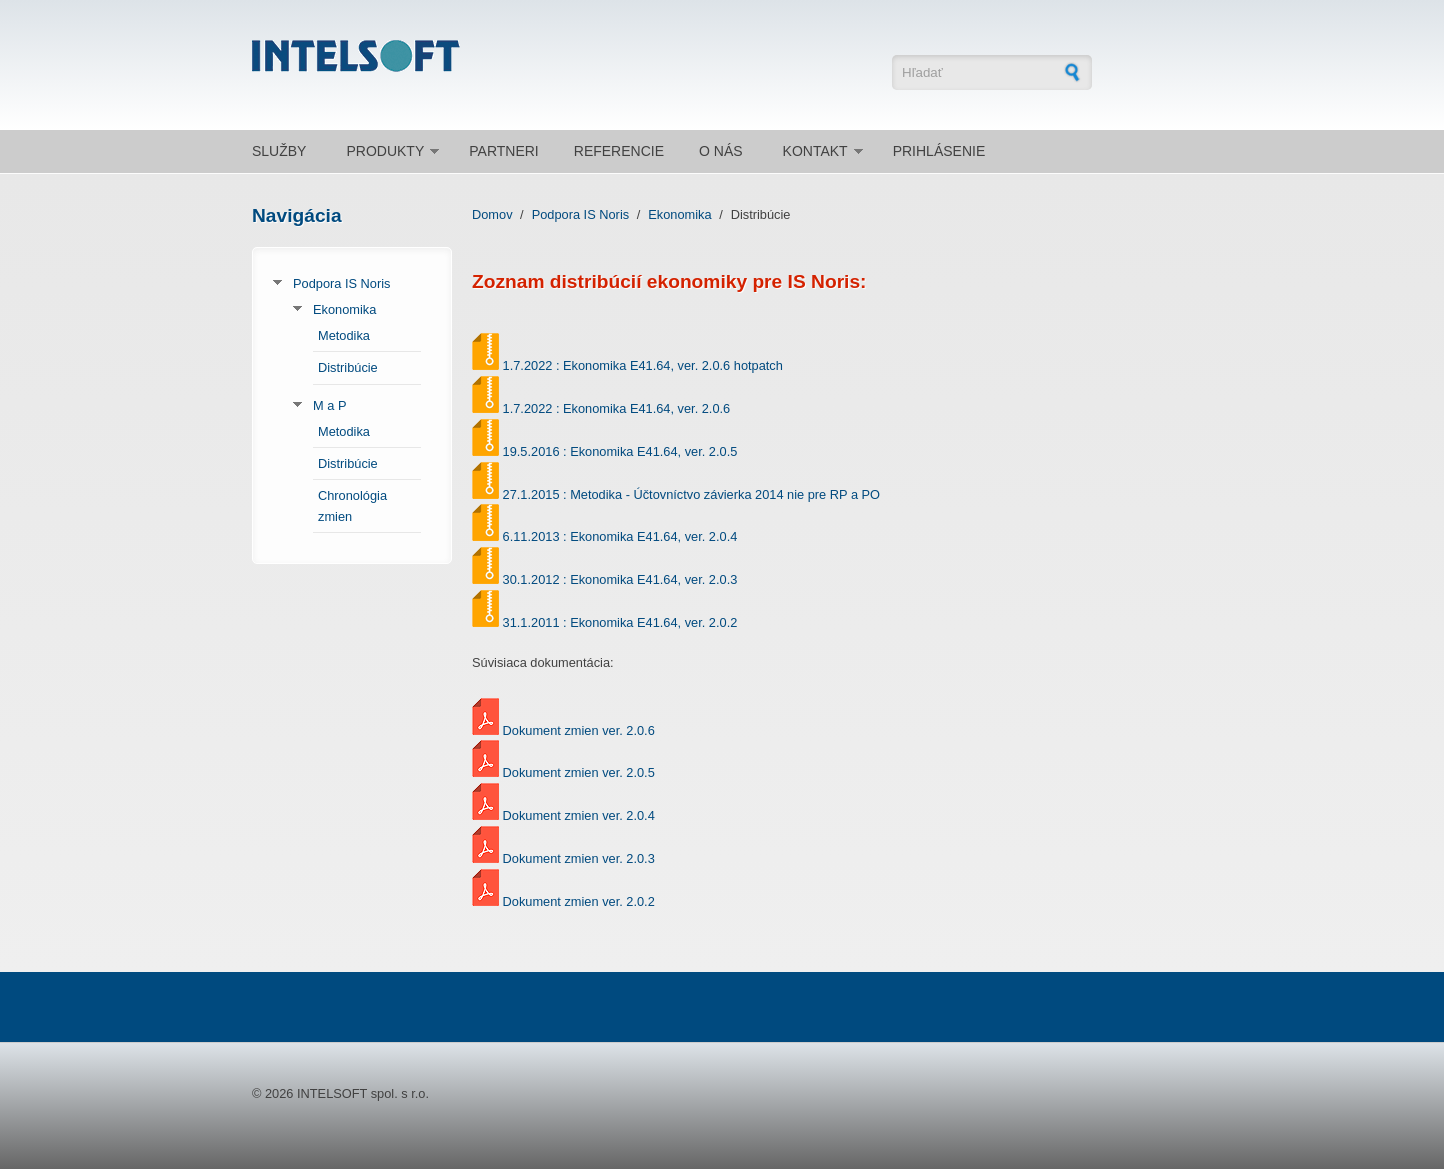  I want to click on Referencie, so click(619, 151).